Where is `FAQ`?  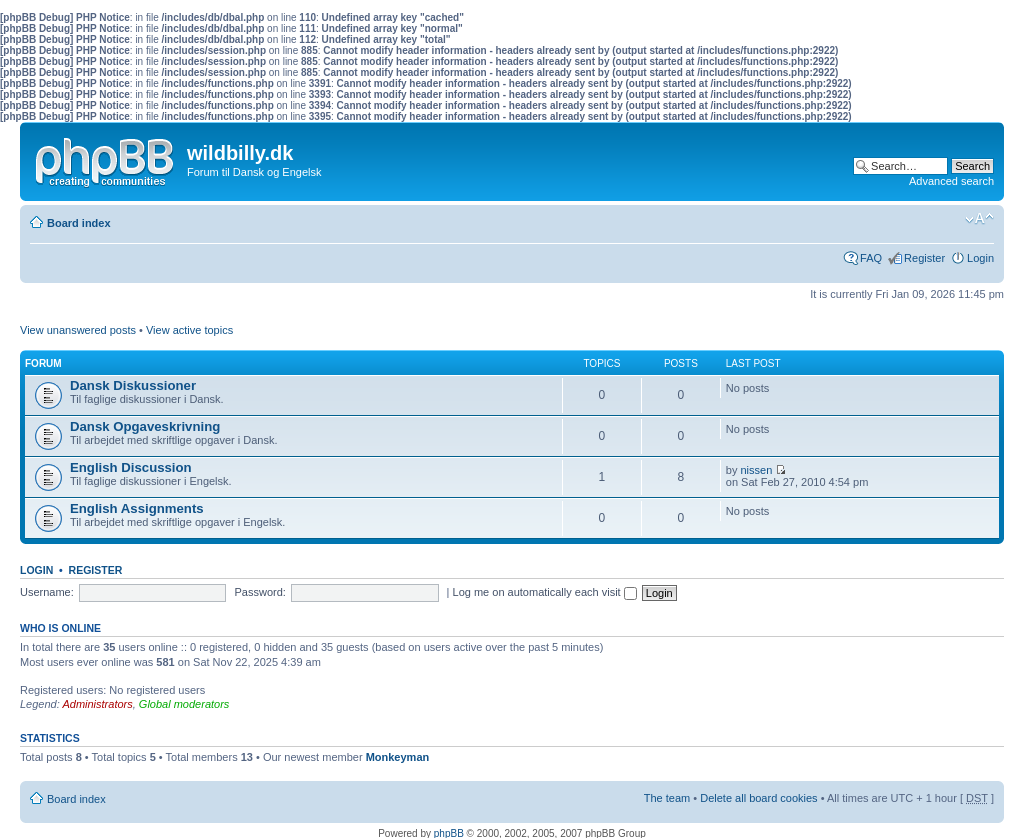
FAQ is located at coordinates (871, 258).